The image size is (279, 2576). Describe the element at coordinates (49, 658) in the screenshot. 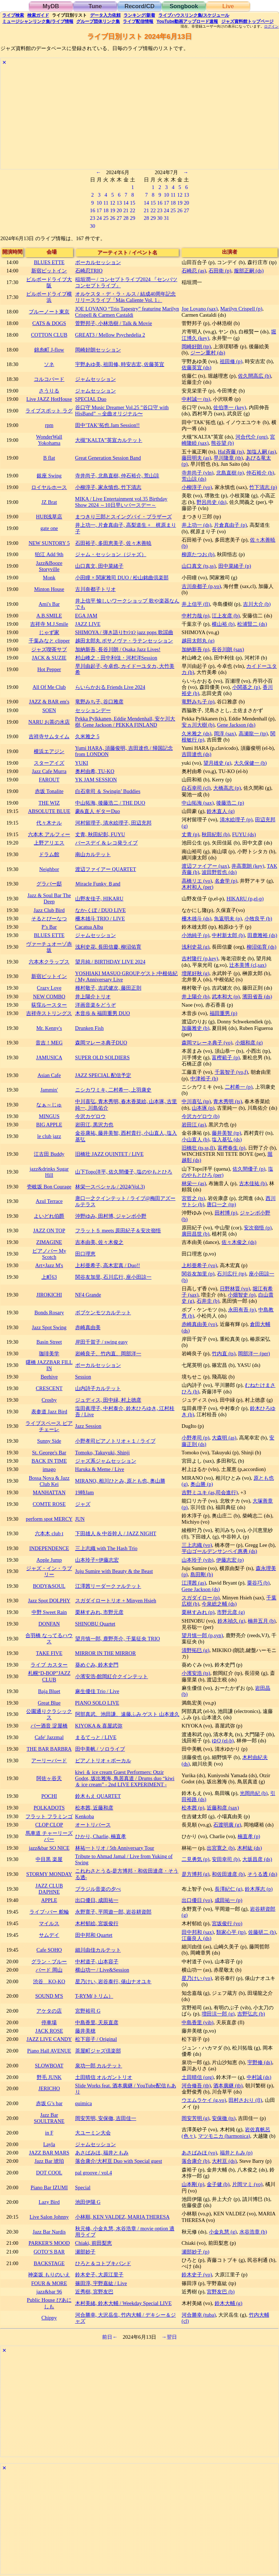

I see `JACK & SUZIE` at that location.